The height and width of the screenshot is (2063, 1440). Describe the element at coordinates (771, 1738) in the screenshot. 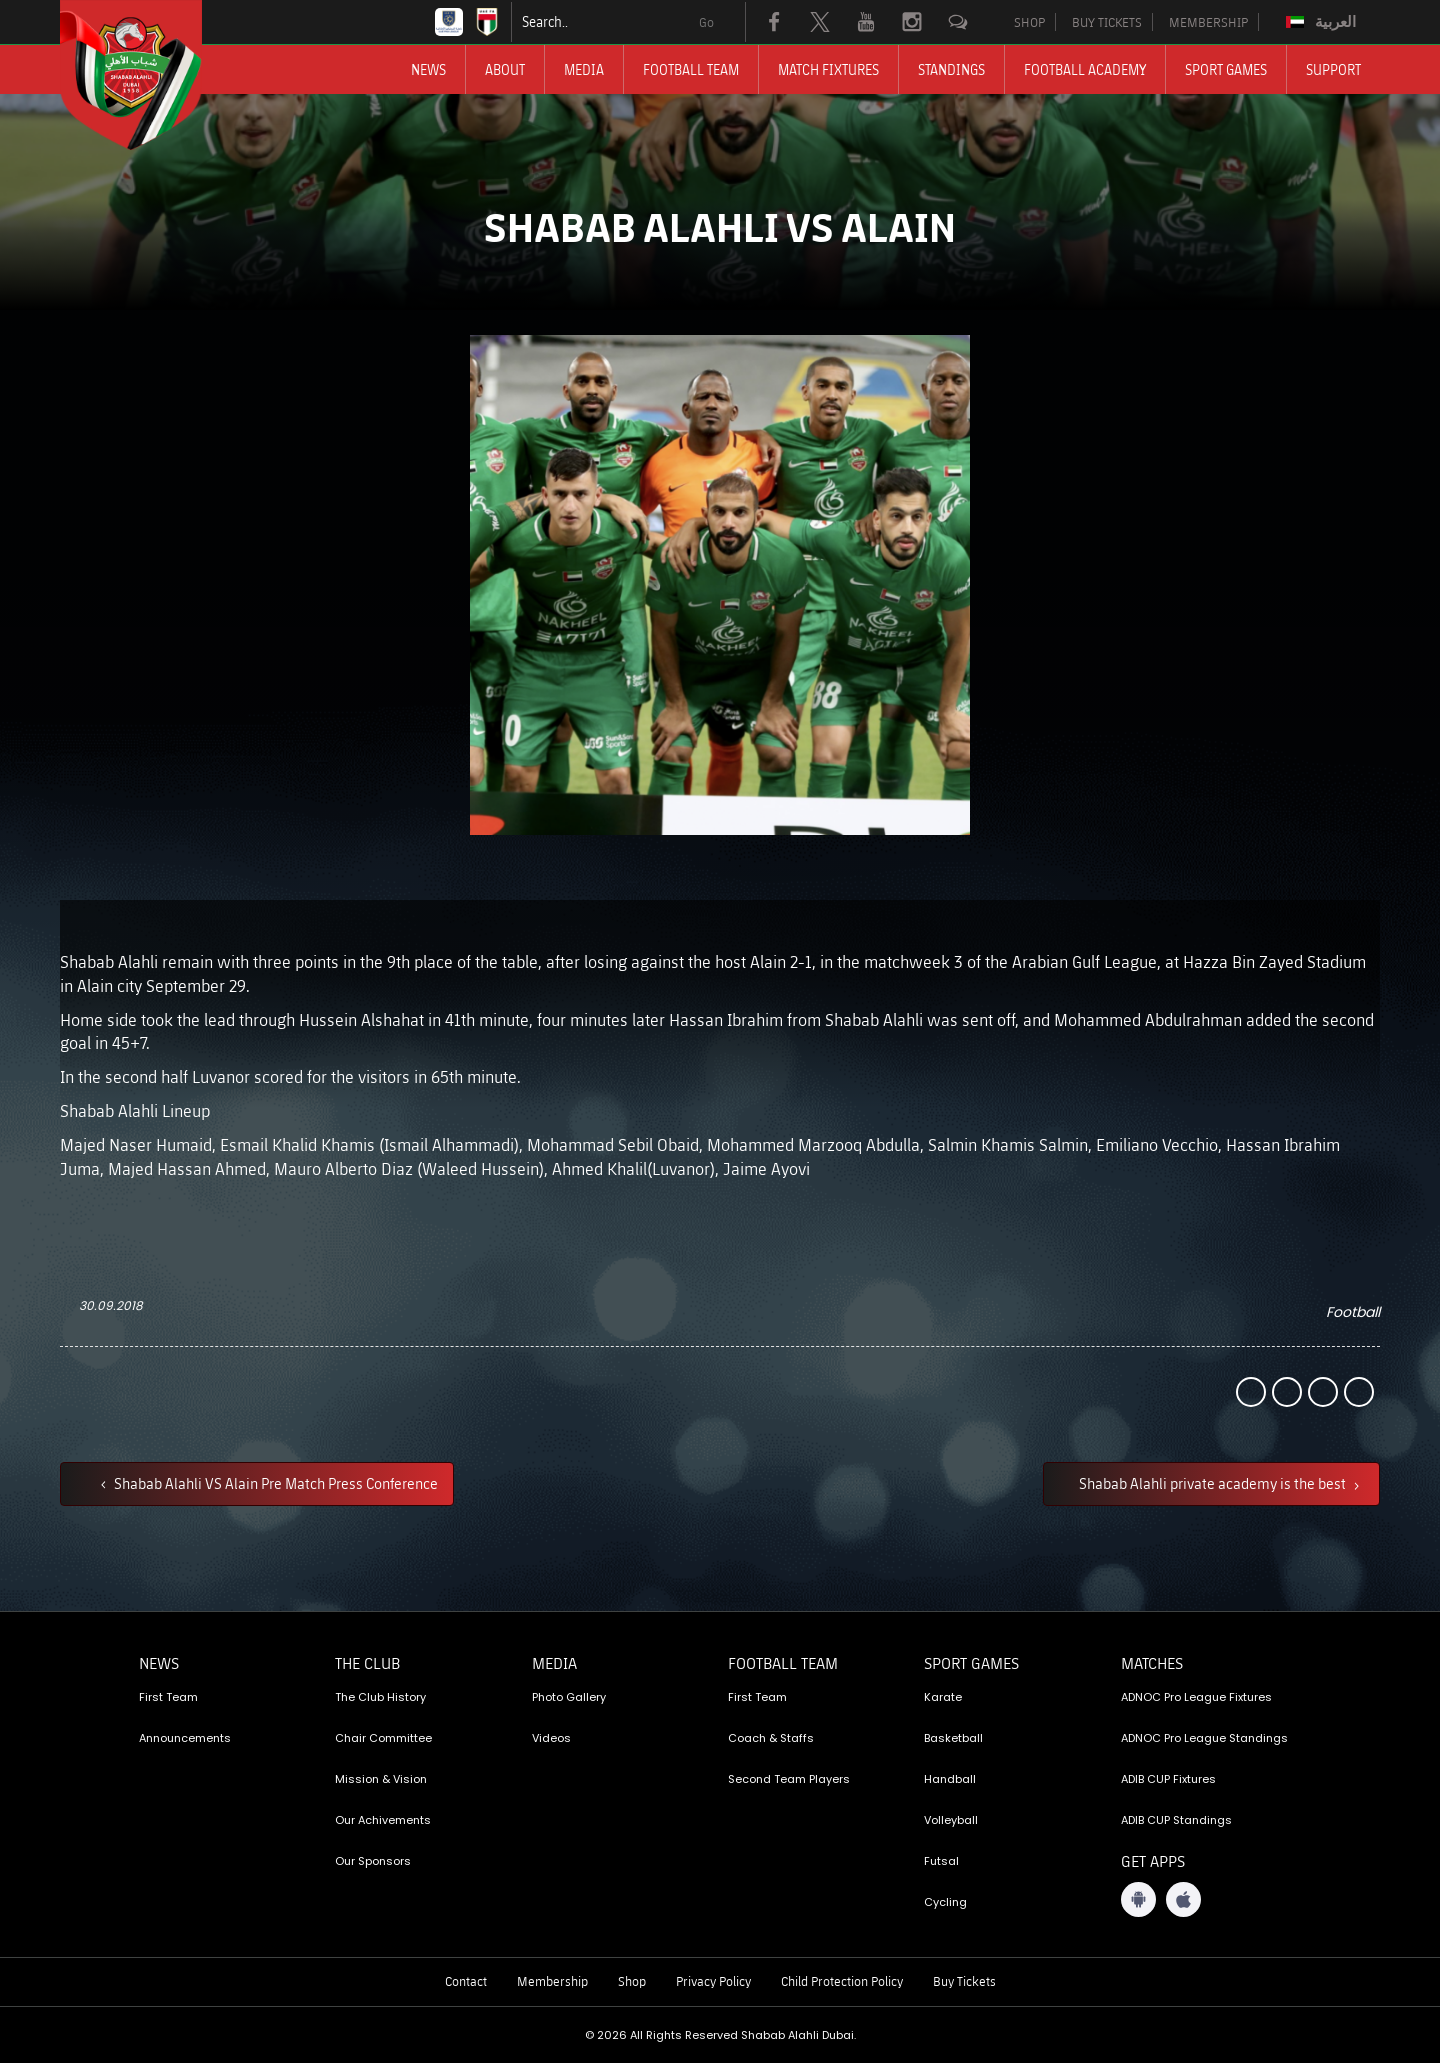

I see `Coach & Staffs` at that location.